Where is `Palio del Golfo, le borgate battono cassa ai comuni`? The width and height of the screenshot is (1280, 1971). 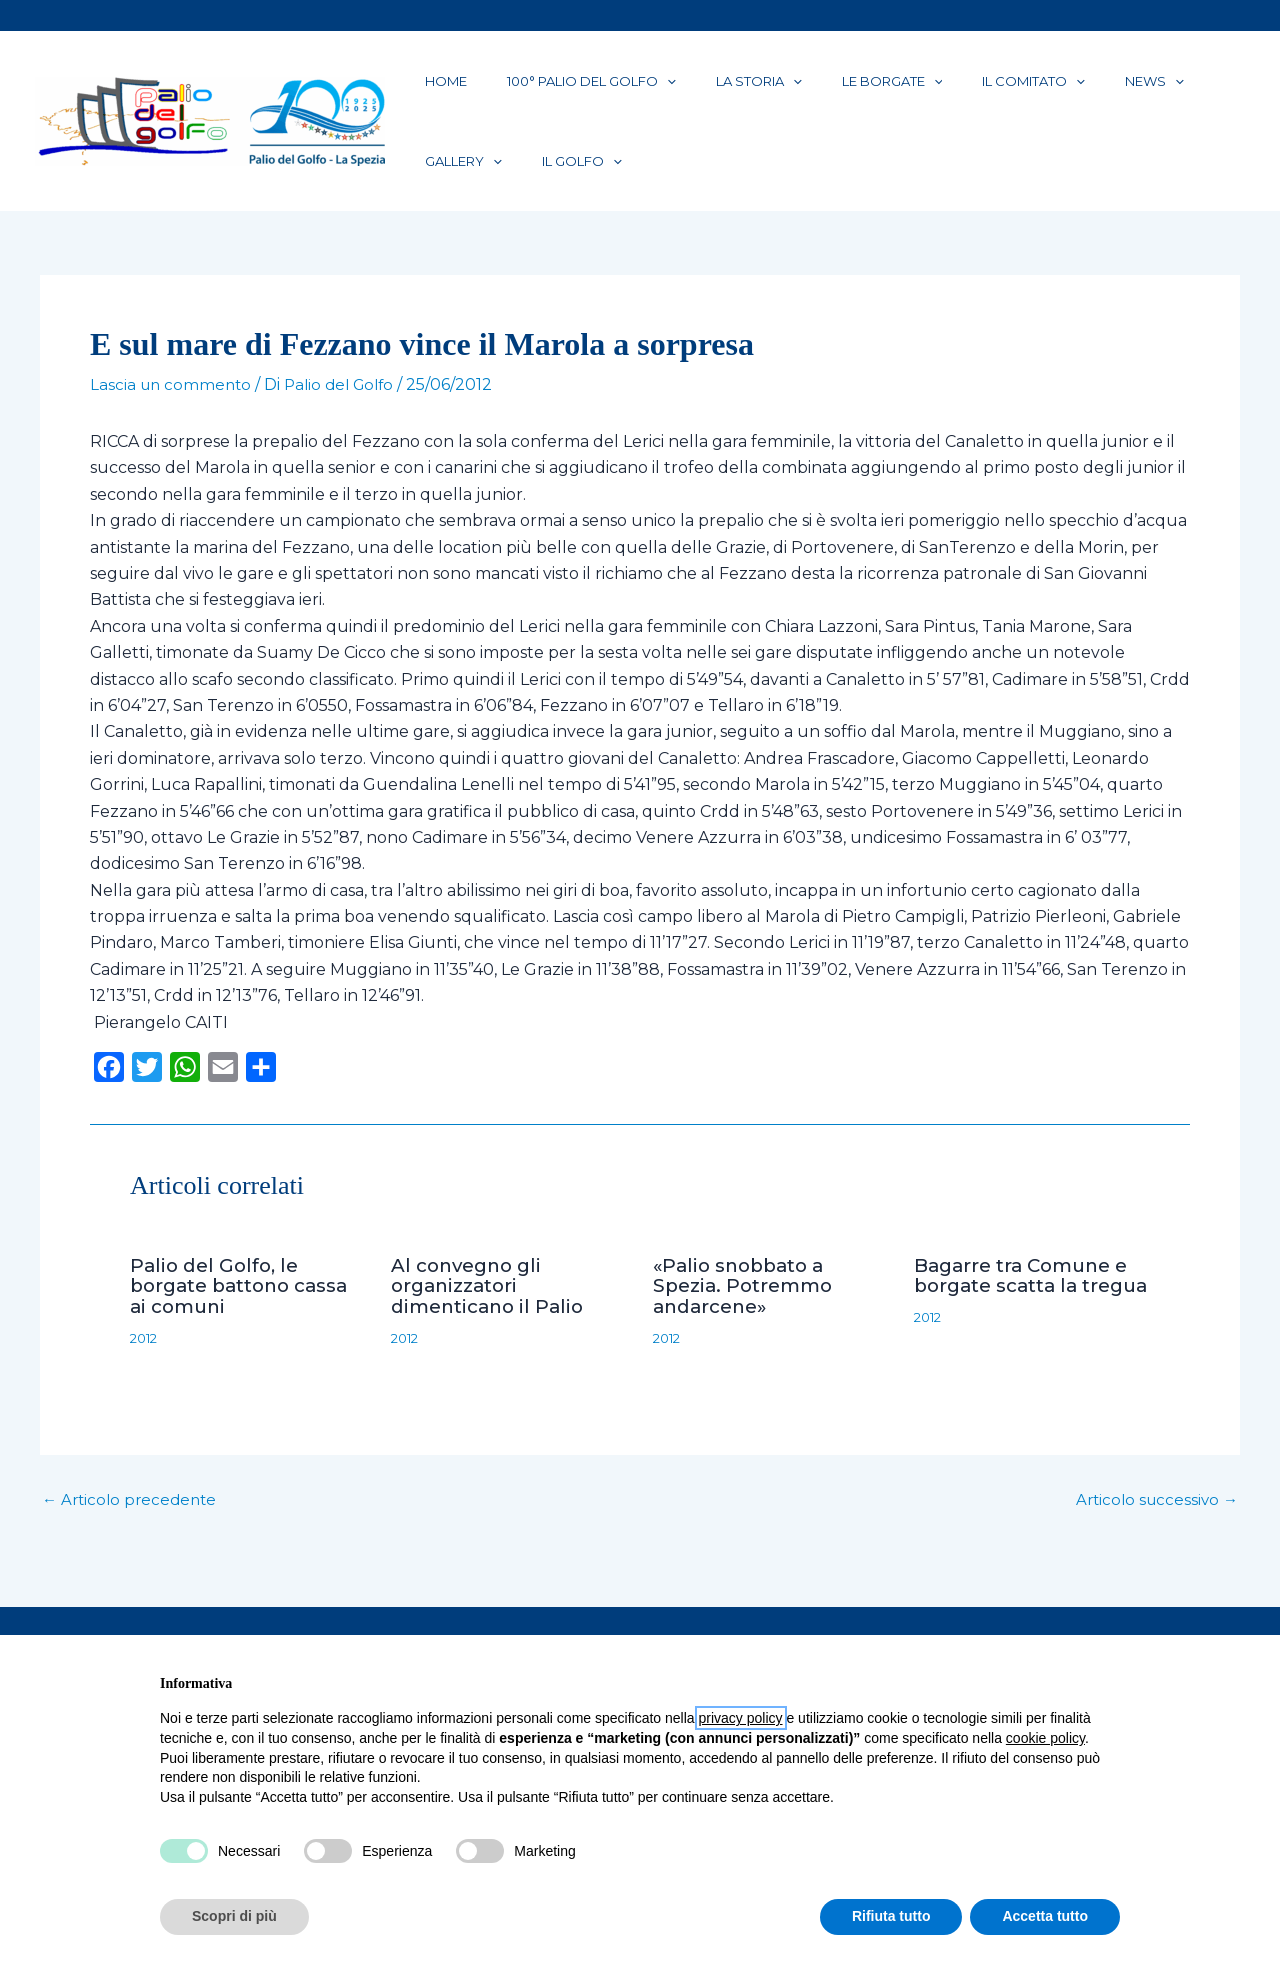
Palio del Golfo, le borgate battono cassa ai comuni is located at coordinates (247, 1316).